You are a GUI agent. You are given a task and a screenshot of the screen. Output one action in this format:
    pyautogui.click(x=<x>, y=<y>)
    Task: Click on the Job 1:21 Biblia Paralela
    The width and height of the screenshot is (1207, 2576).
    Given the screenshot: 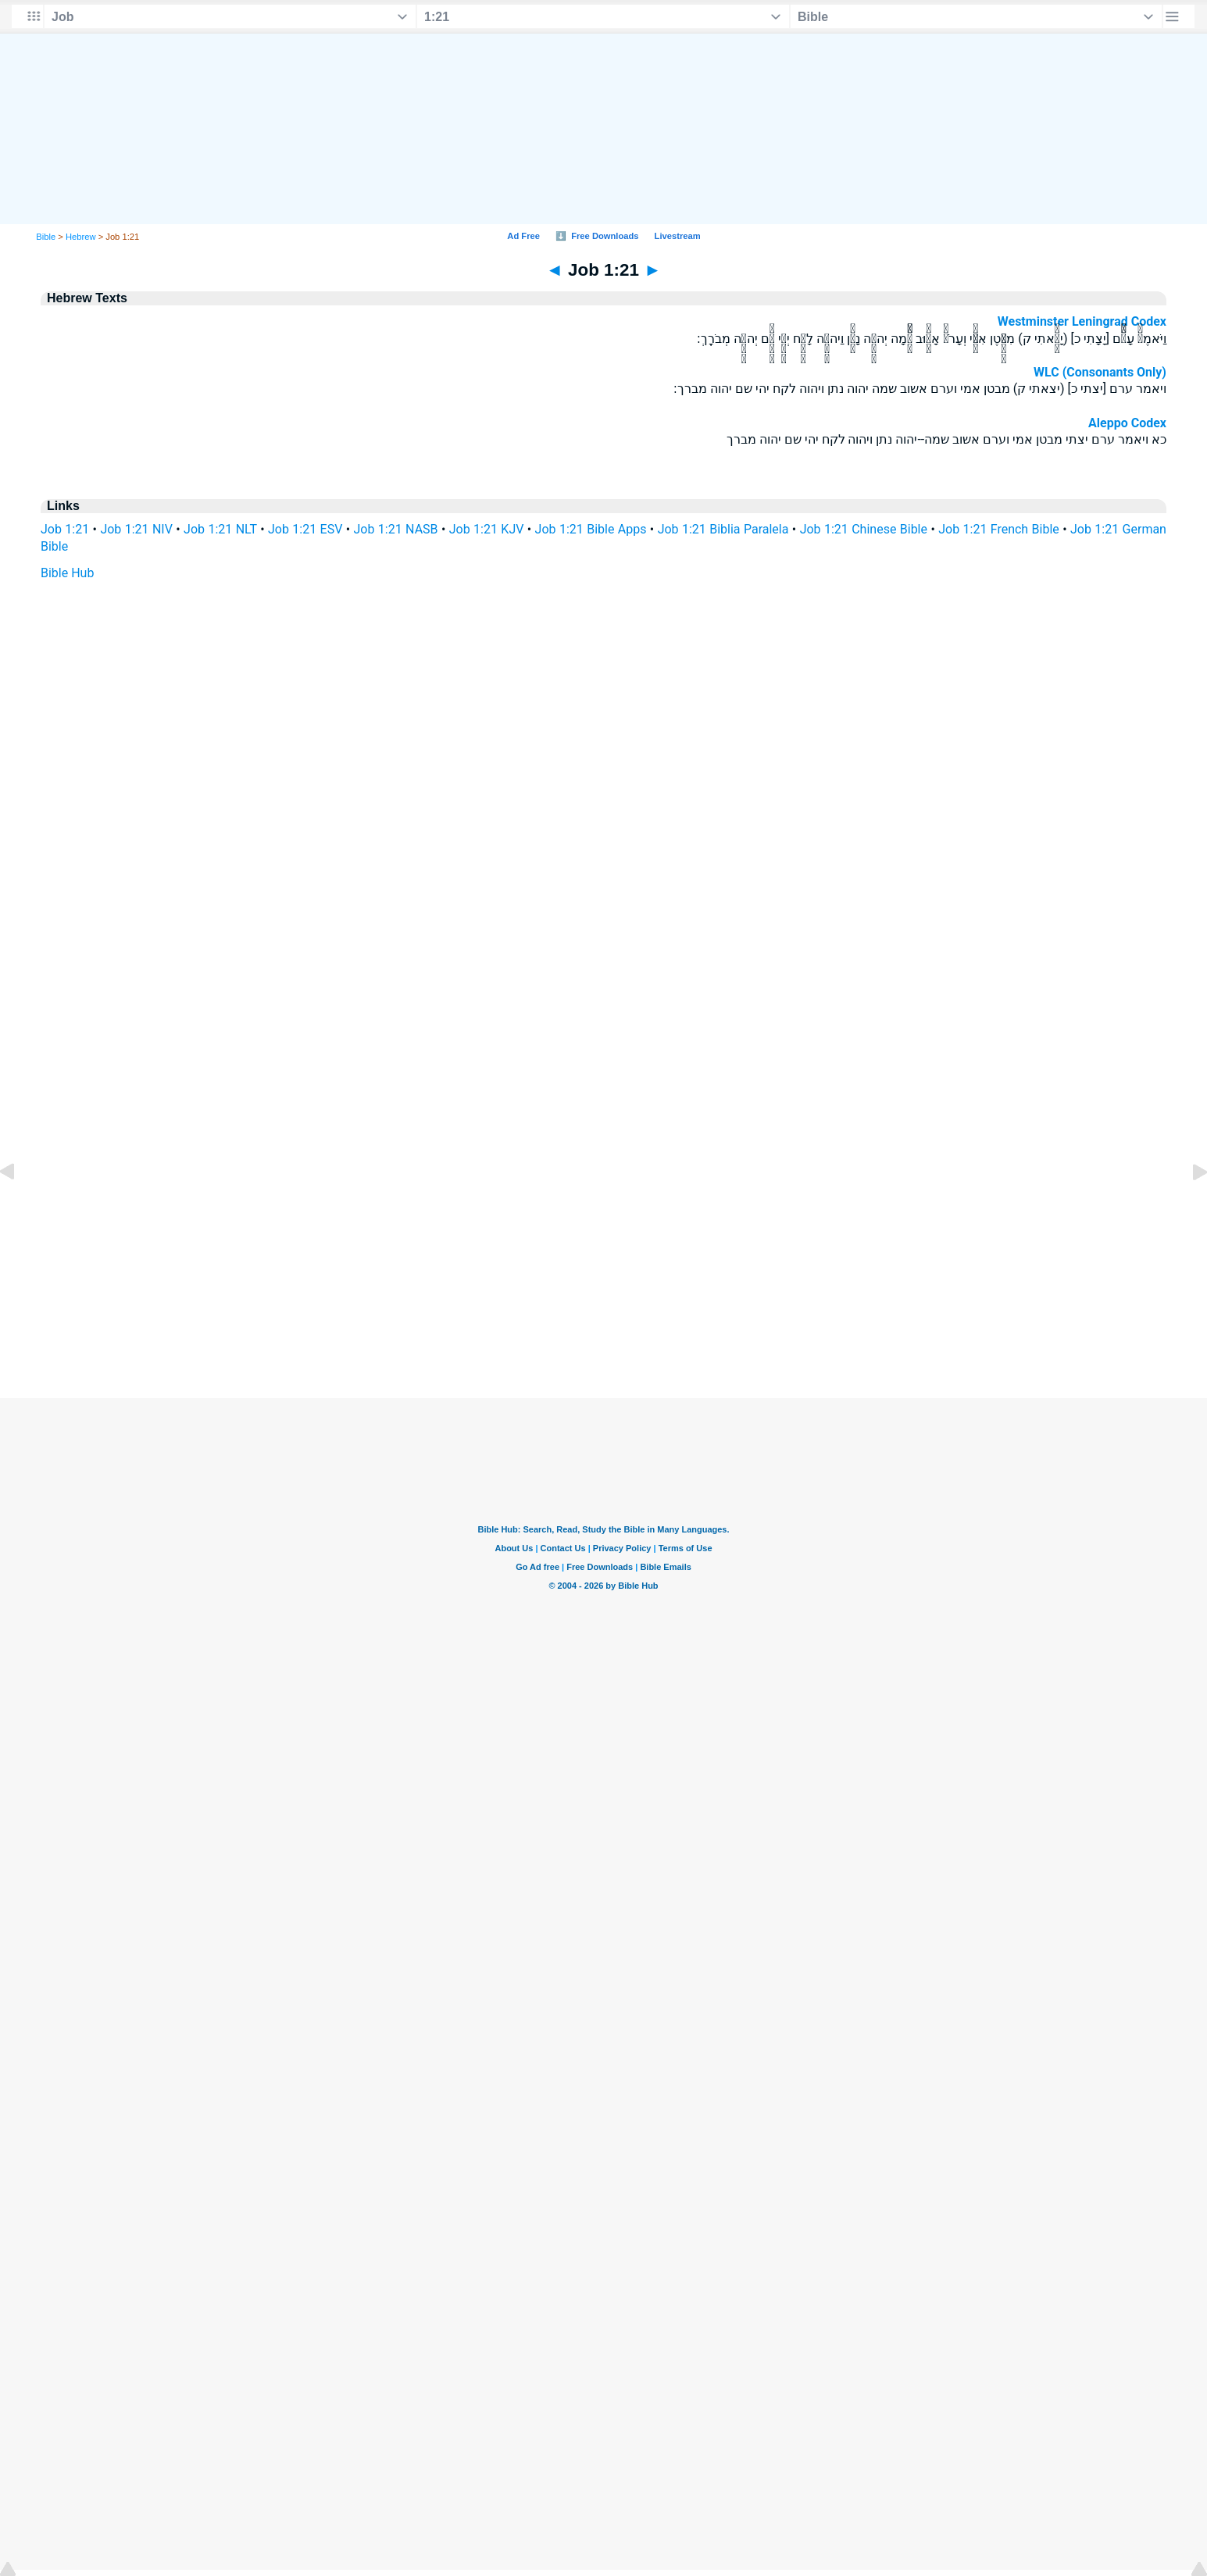 What is the action you would take?
    pyautogui.click(x=723, y=529)
    